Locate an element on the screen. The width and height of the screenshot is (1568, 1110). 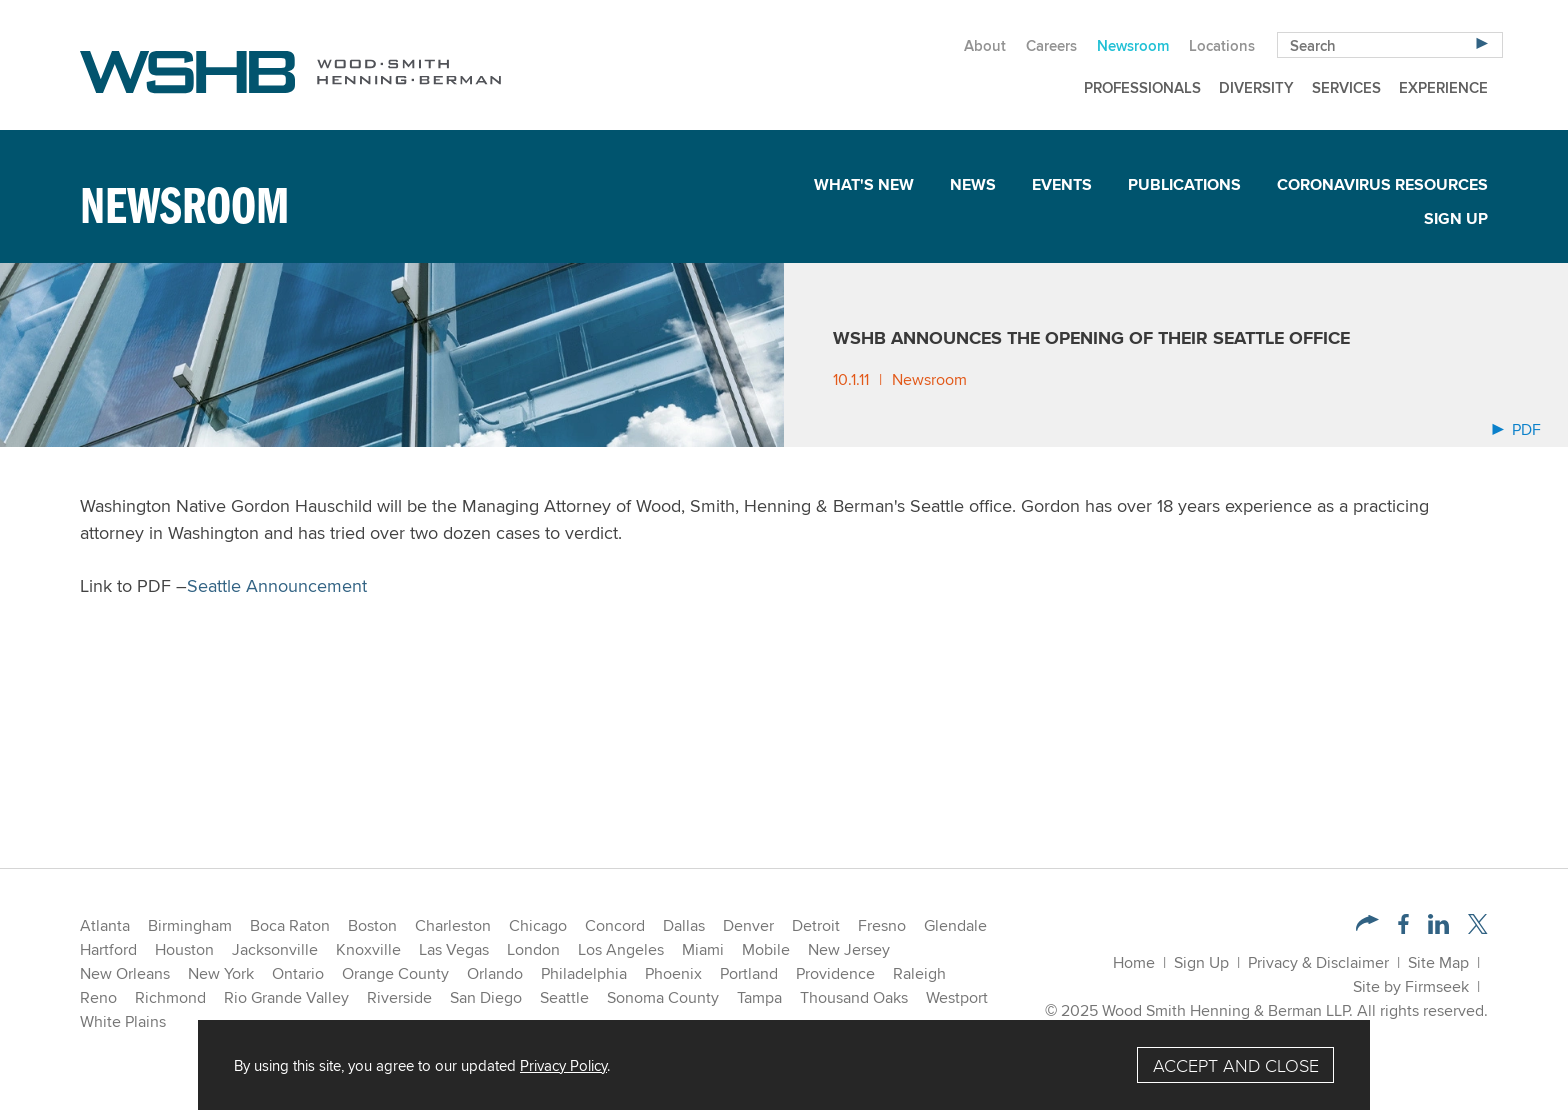
[Twitter/X (opens in a new window)] is located at coordinates (1478, 928).